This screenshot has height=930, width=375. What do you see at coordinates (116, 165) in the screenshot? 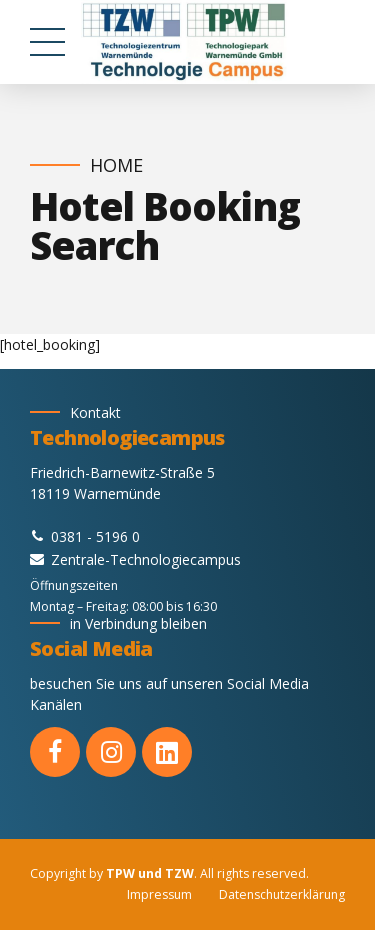
I see `Home` at bounding box center [116, 165].